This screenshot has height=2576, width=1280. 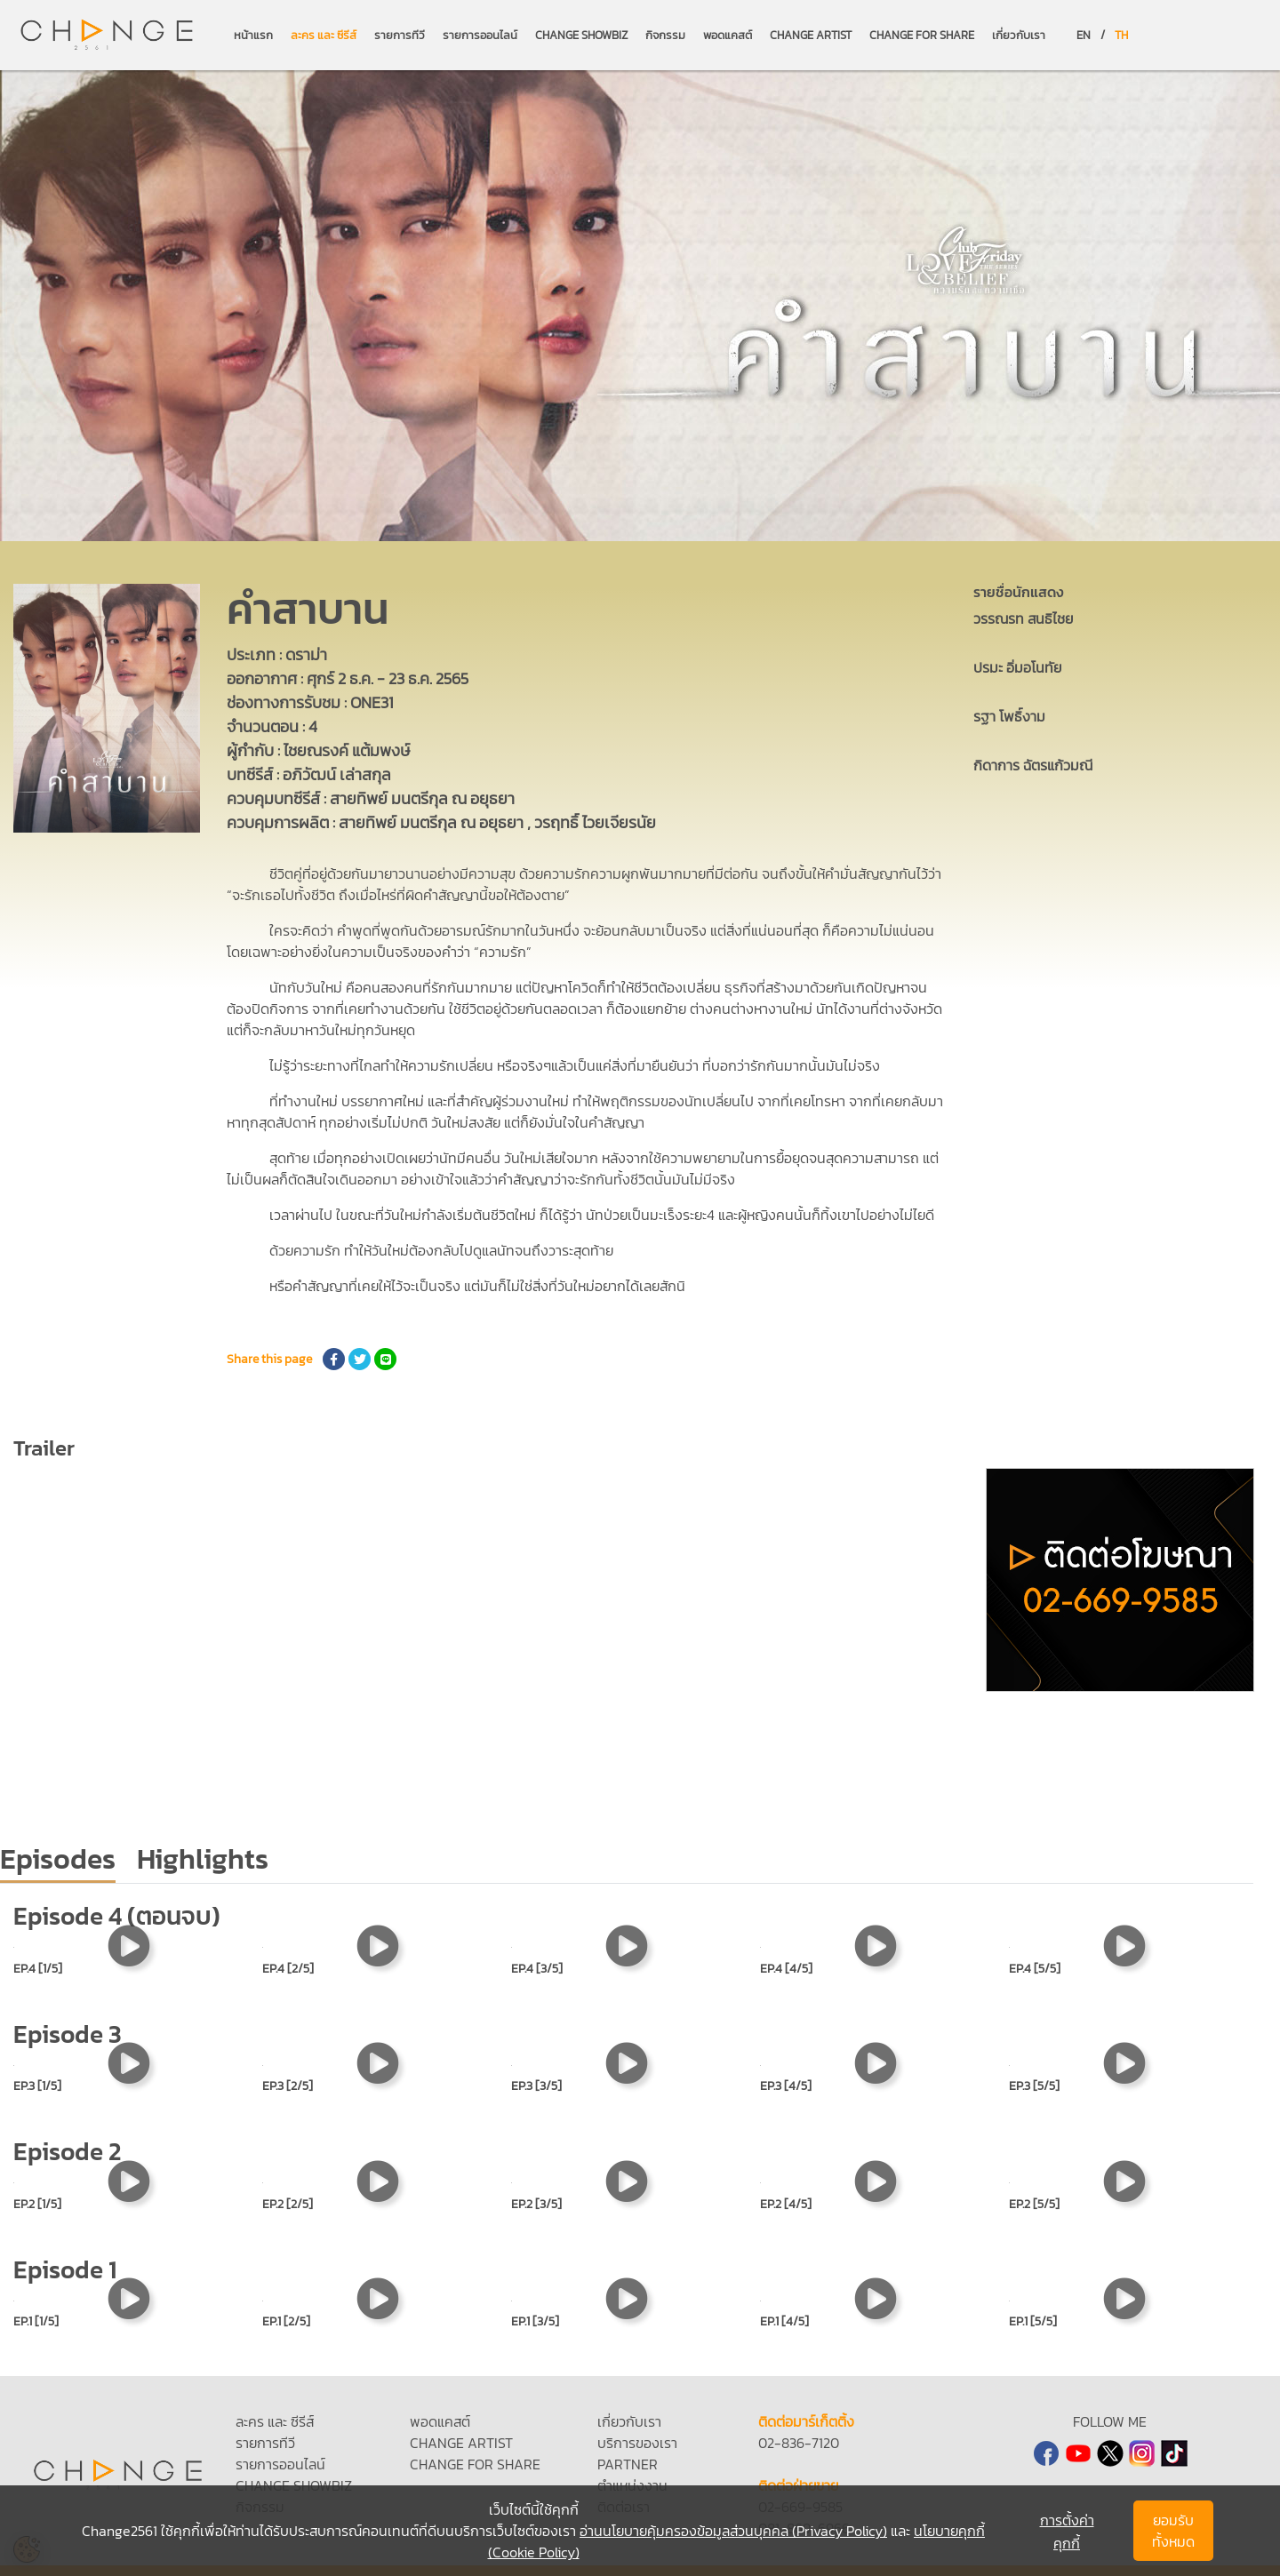 I want to click on CHANGE FOR SHARE, so click(x=921, y=35).